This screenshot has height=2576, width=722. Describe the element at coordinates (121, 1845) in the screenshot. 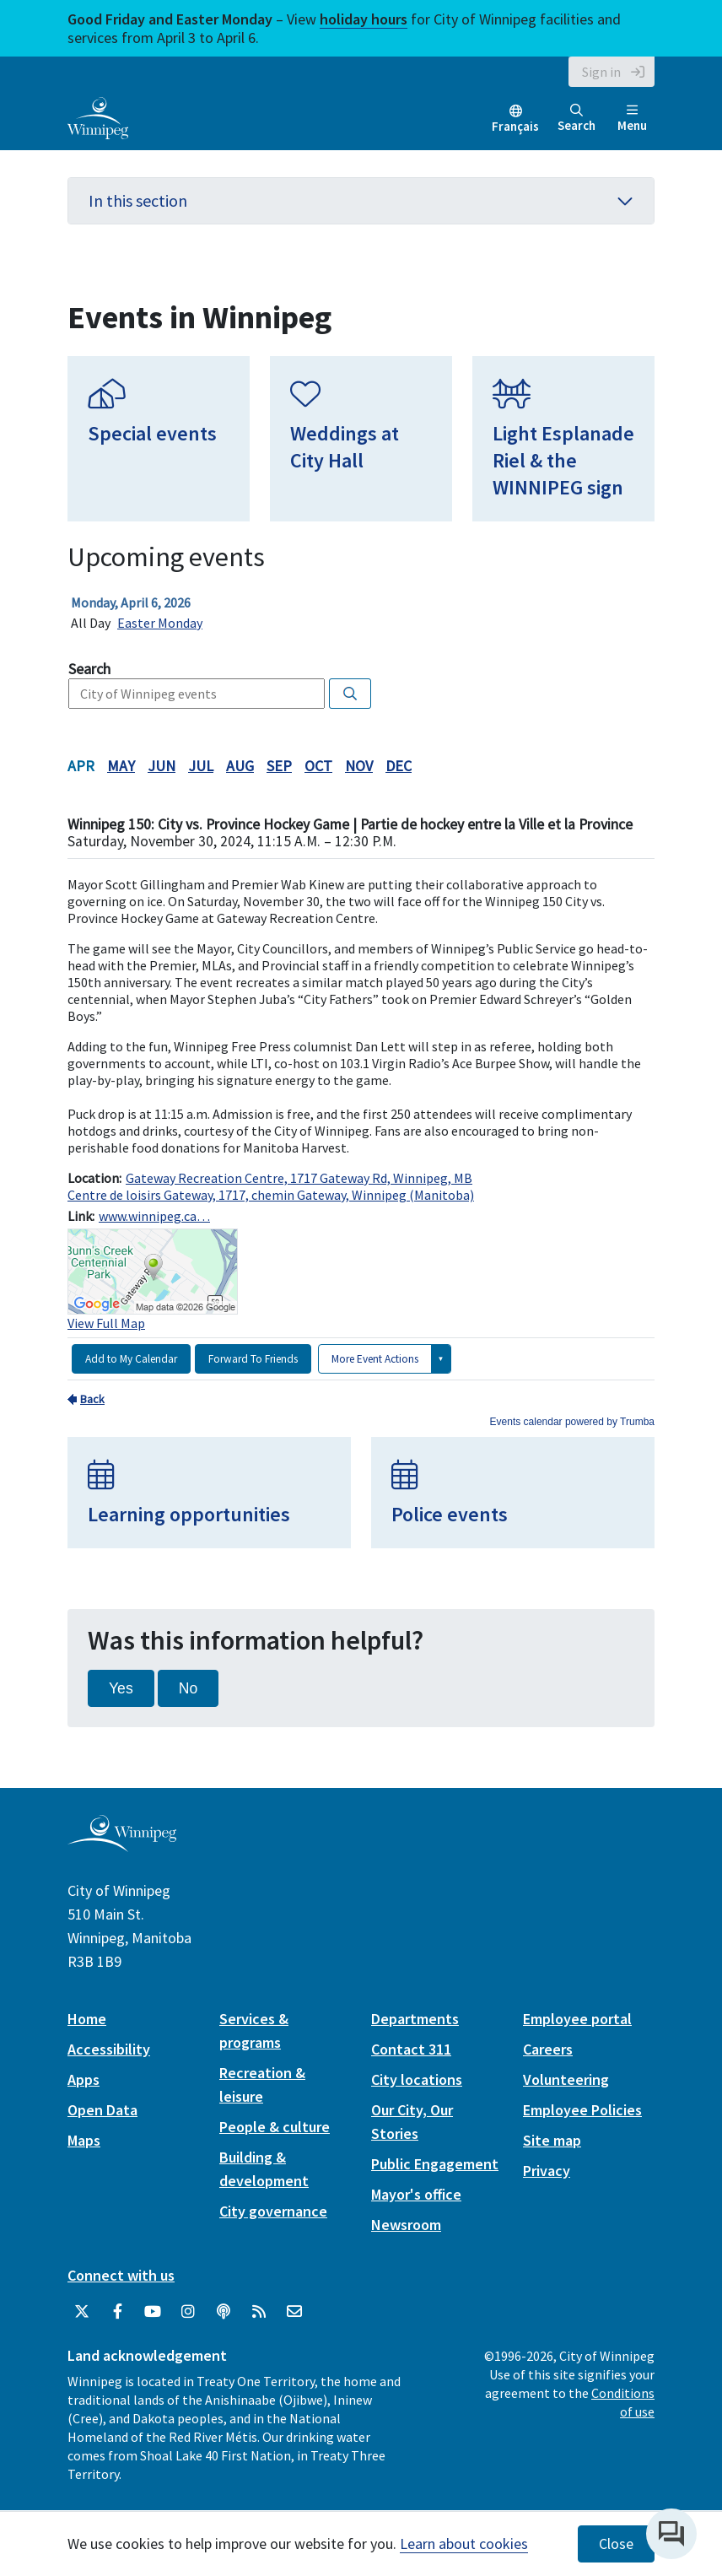

I see `[City of Winnipeg homepage]` at that location.